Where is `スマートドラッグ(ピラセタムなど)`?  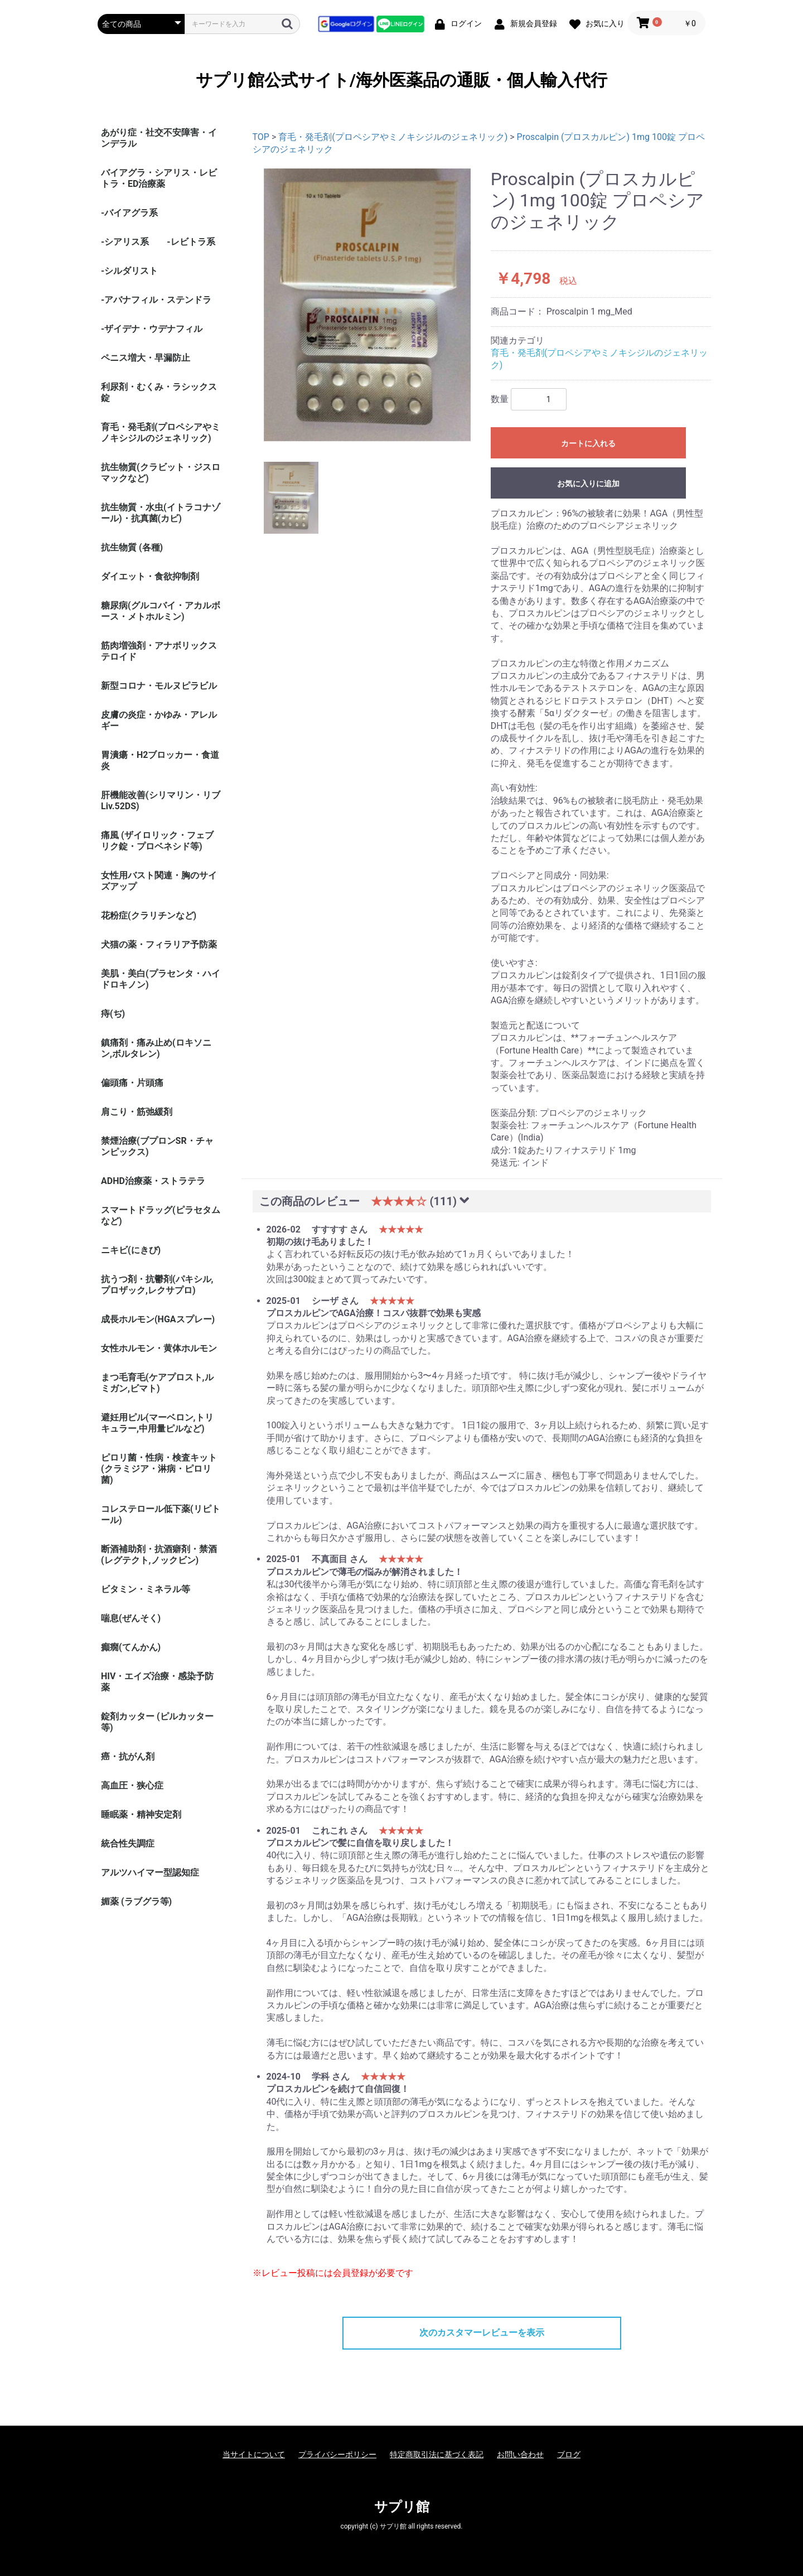 スマートドラッグ(ピラセタムなど) is located at coordinates (160, 1215).